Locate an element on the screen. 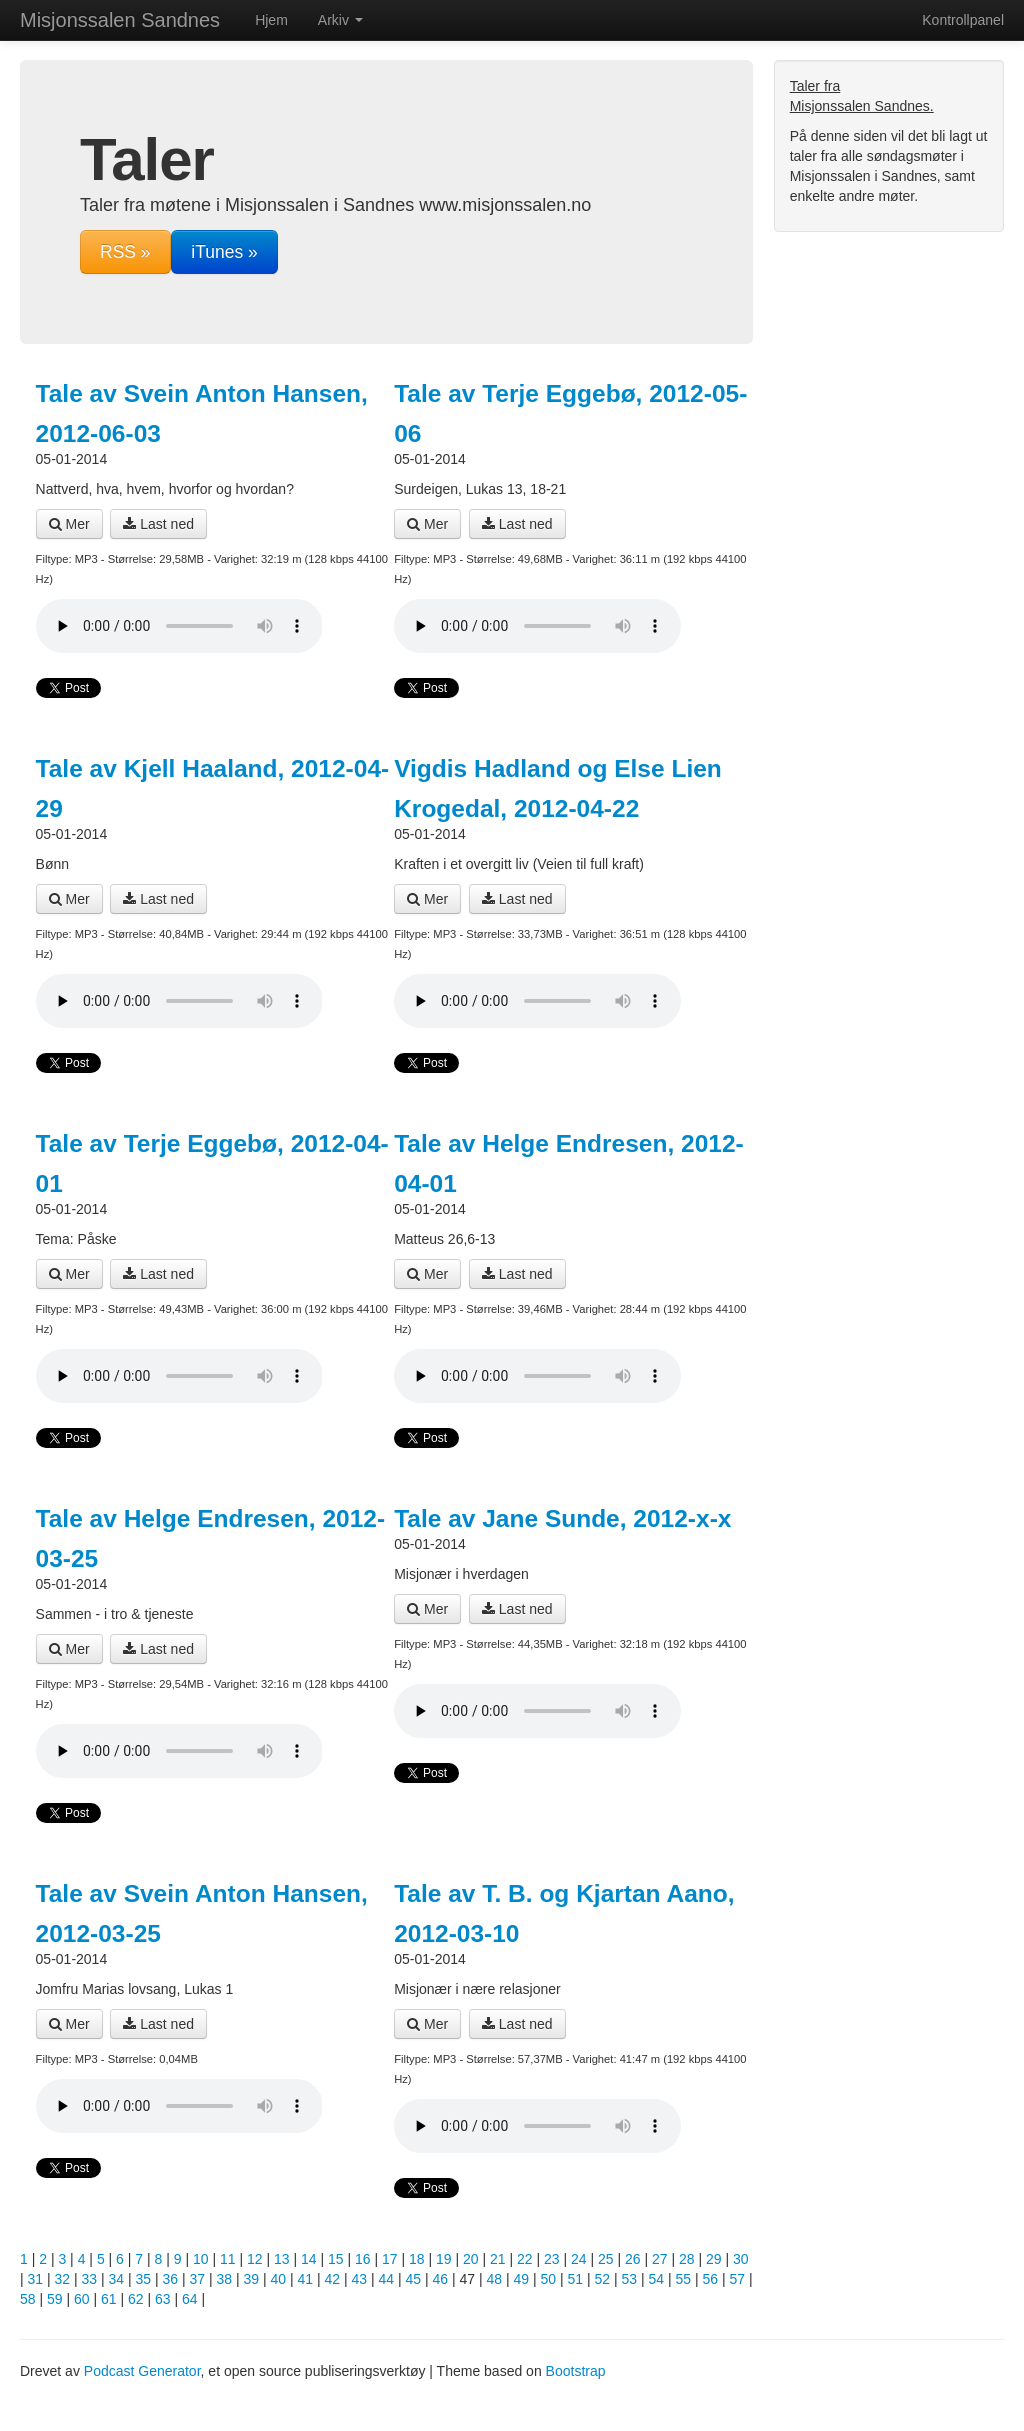  44 is located at coordinates (387, 2279).